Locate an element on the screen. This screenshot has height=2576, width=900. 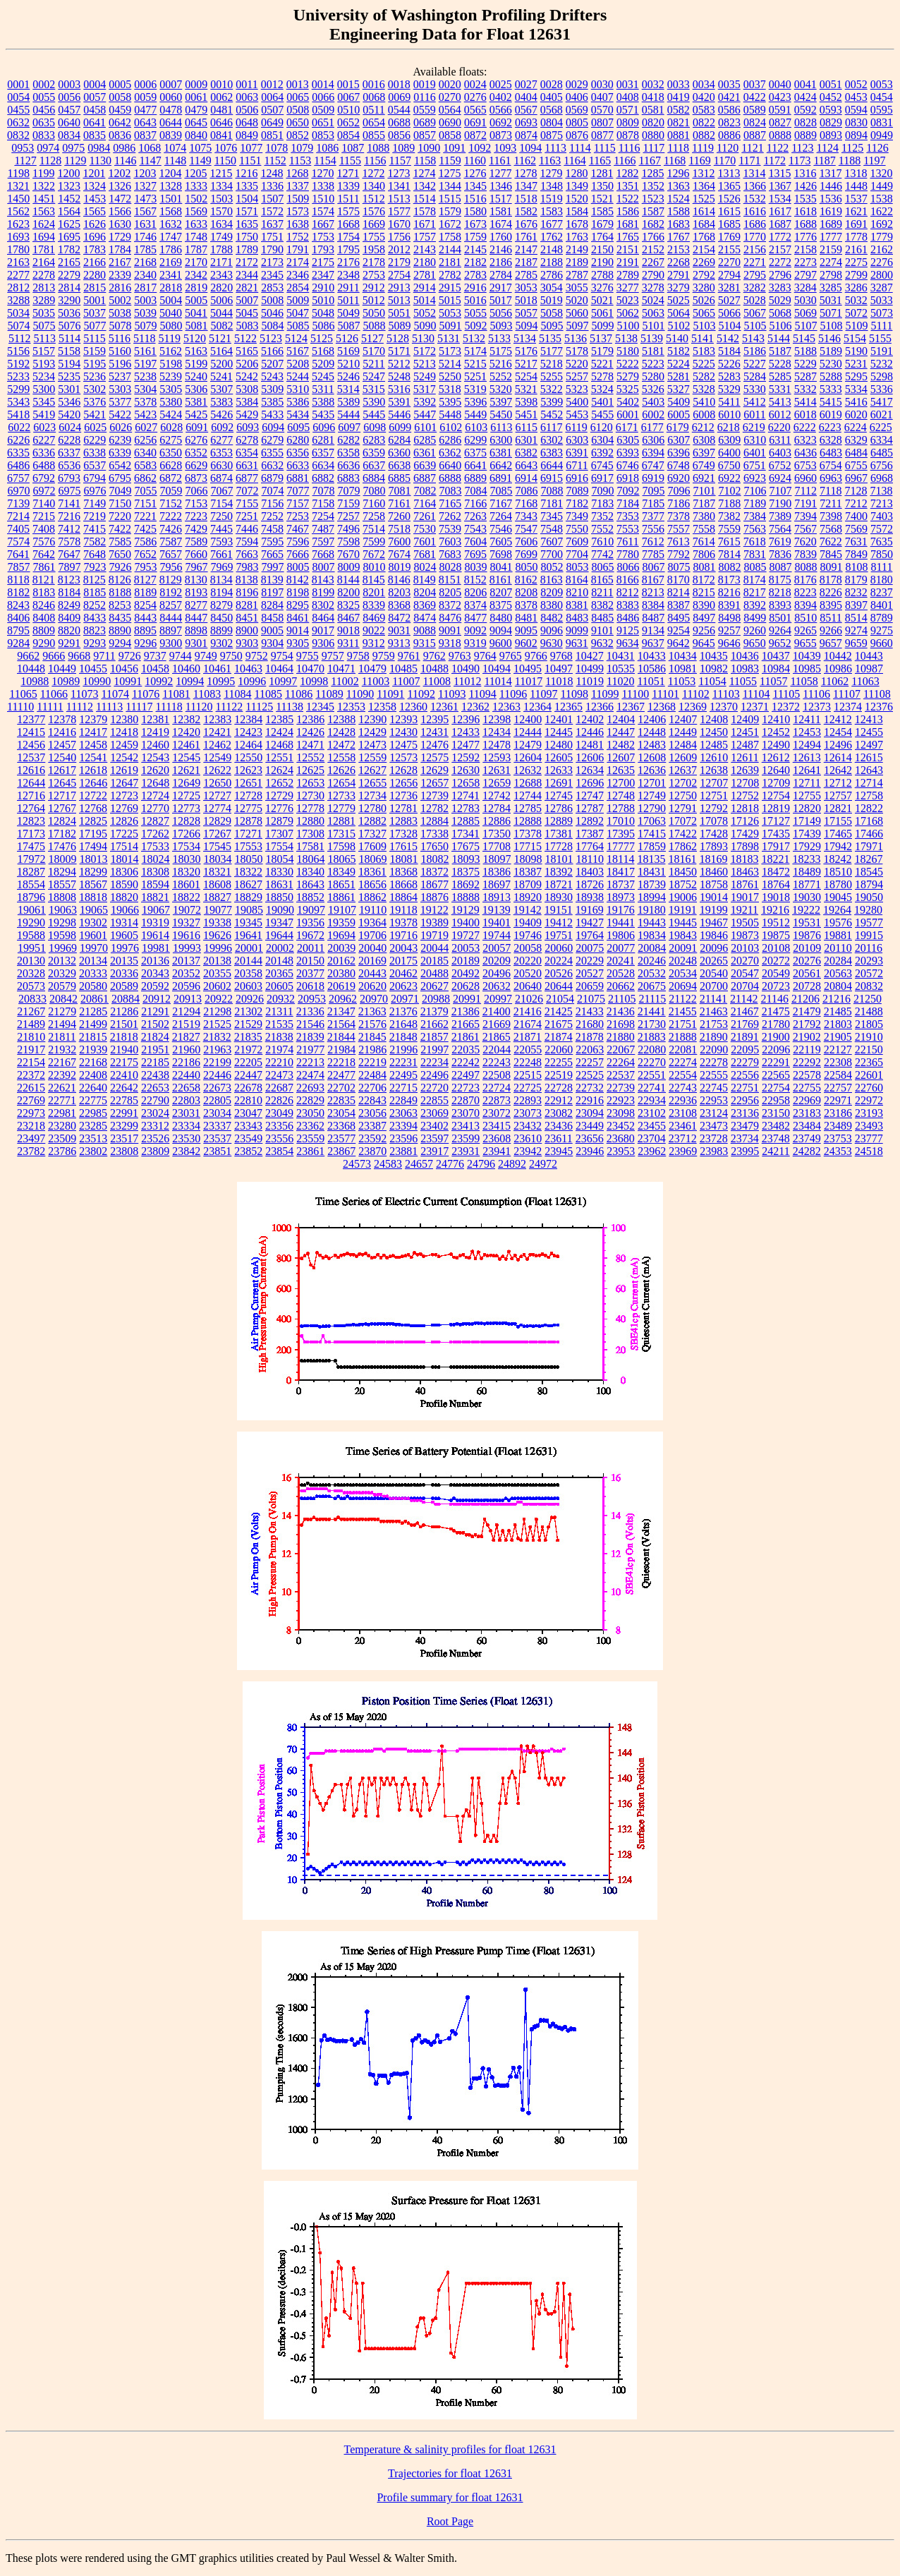
5324 is located at coordinates (602, 389).